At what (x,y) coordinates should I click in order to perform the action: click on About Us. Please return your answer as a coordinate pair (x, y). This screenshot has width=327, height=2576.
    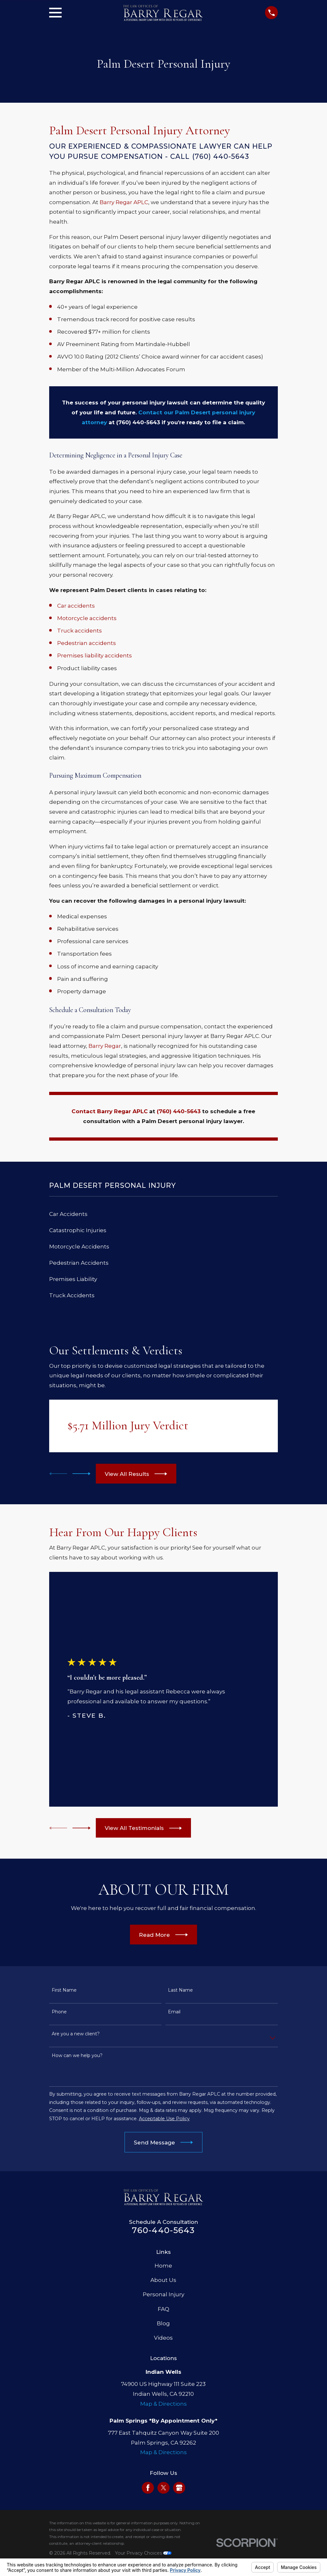
    Looking at the image, I should click on (163, 2280).